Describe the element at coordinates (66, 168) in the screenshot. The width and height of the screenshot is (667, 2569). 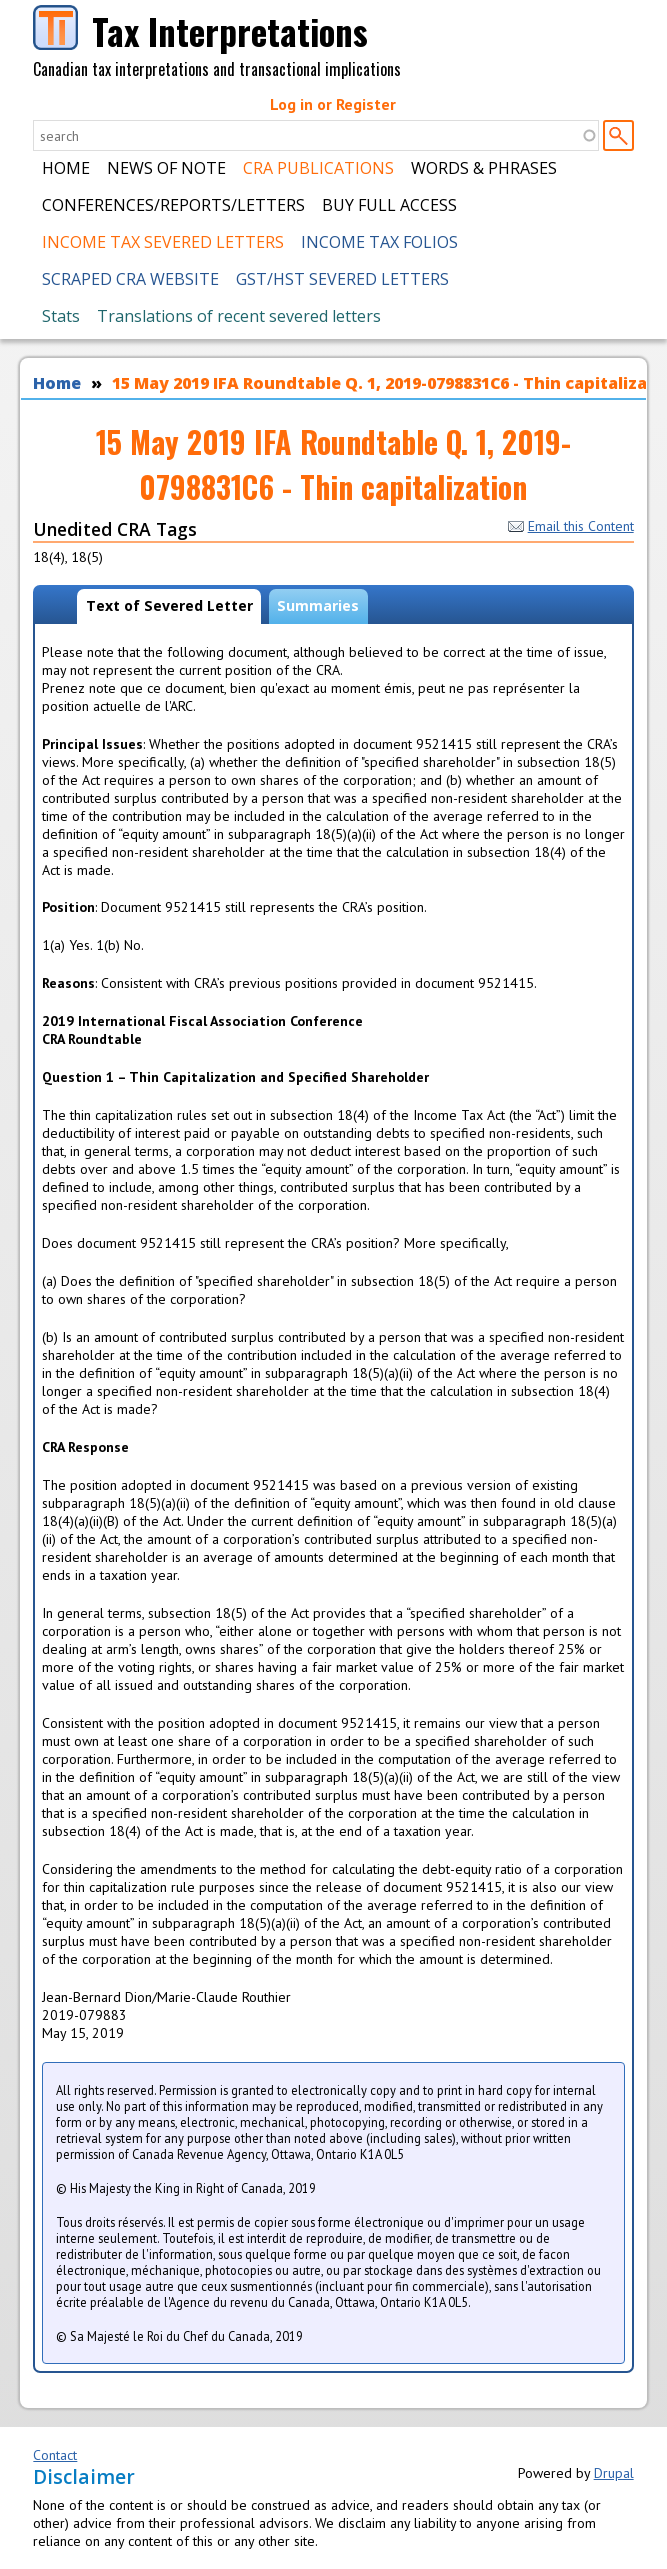
I see `Home` at that location.